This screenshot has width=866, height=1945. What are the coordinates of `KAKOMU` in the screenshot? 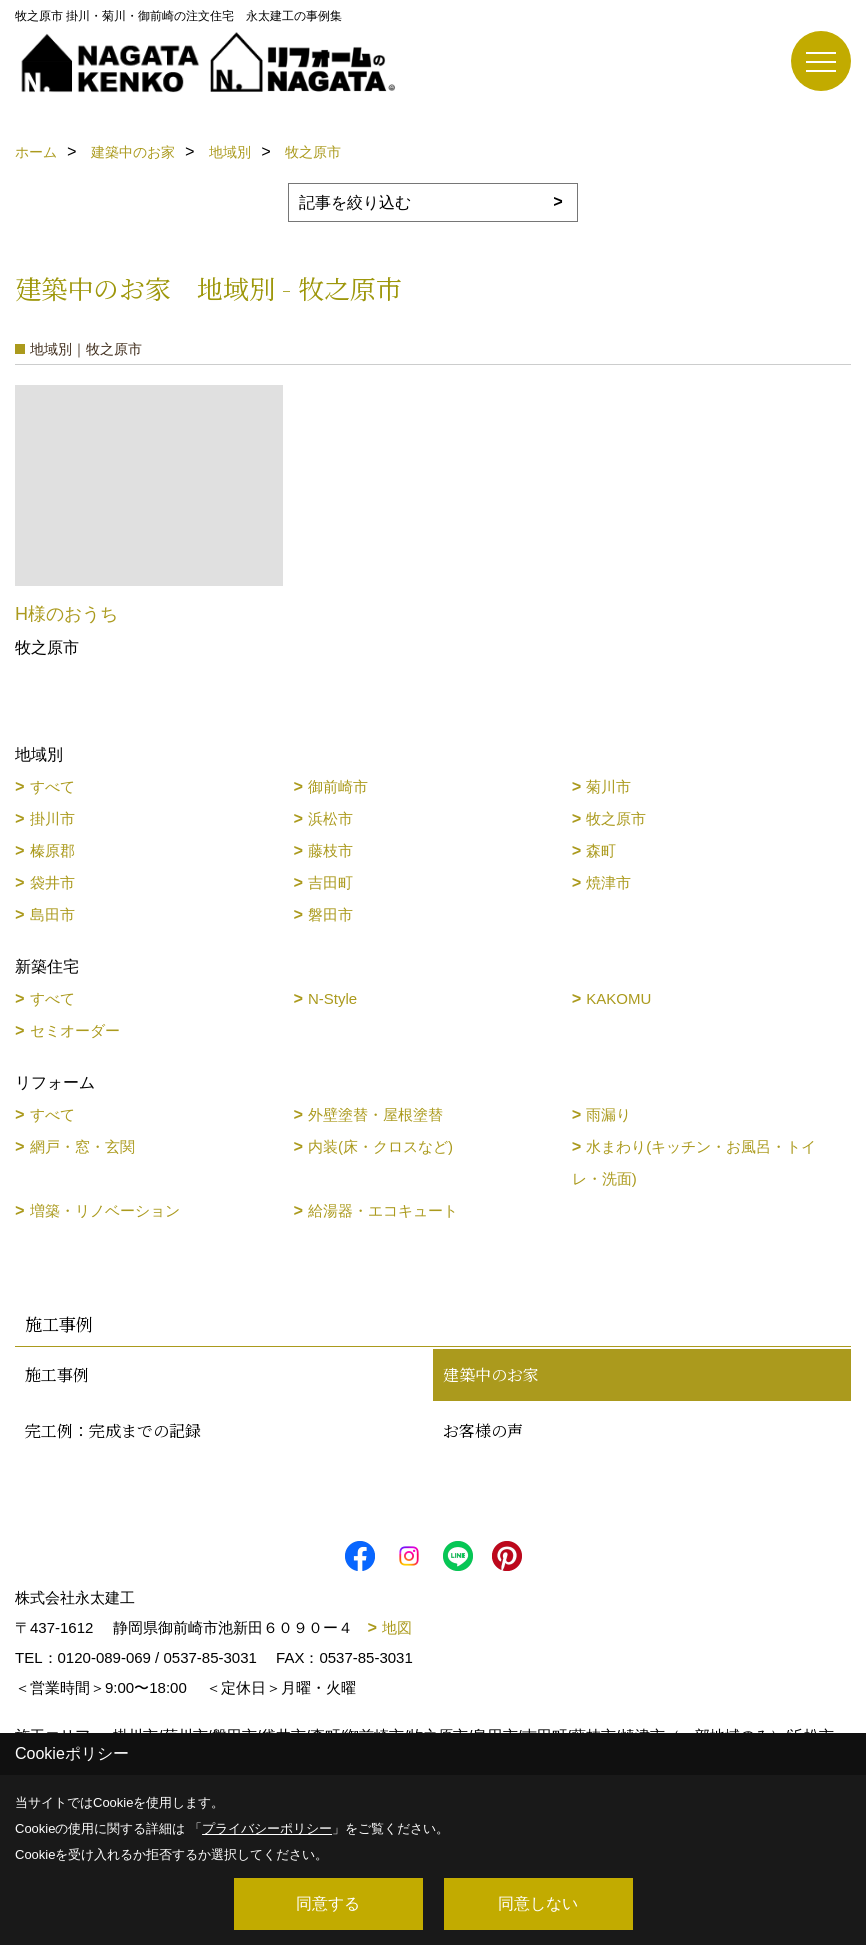 It's located at (618, 998).